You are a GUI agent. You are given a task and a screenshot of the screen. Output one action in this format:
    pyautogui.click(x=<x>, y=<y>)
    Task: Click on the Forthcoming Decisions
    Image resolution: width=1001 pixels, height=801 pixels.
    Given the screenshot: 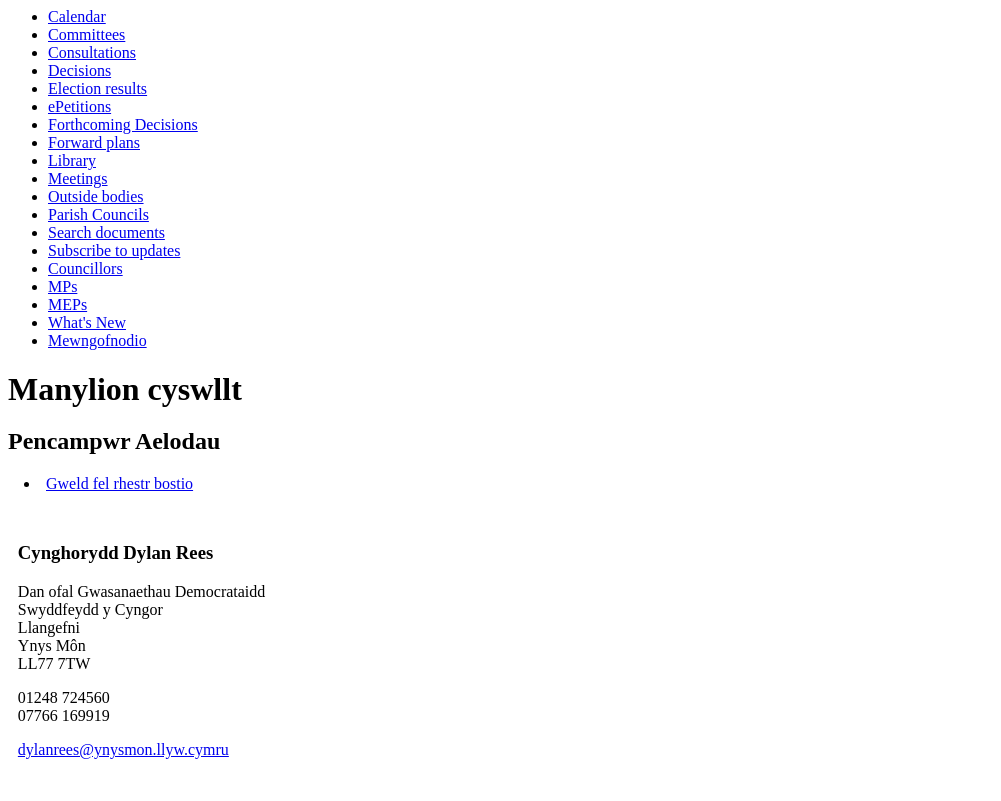 What is the action you would take?
    pyautogui.click(x=123, y=124)
    